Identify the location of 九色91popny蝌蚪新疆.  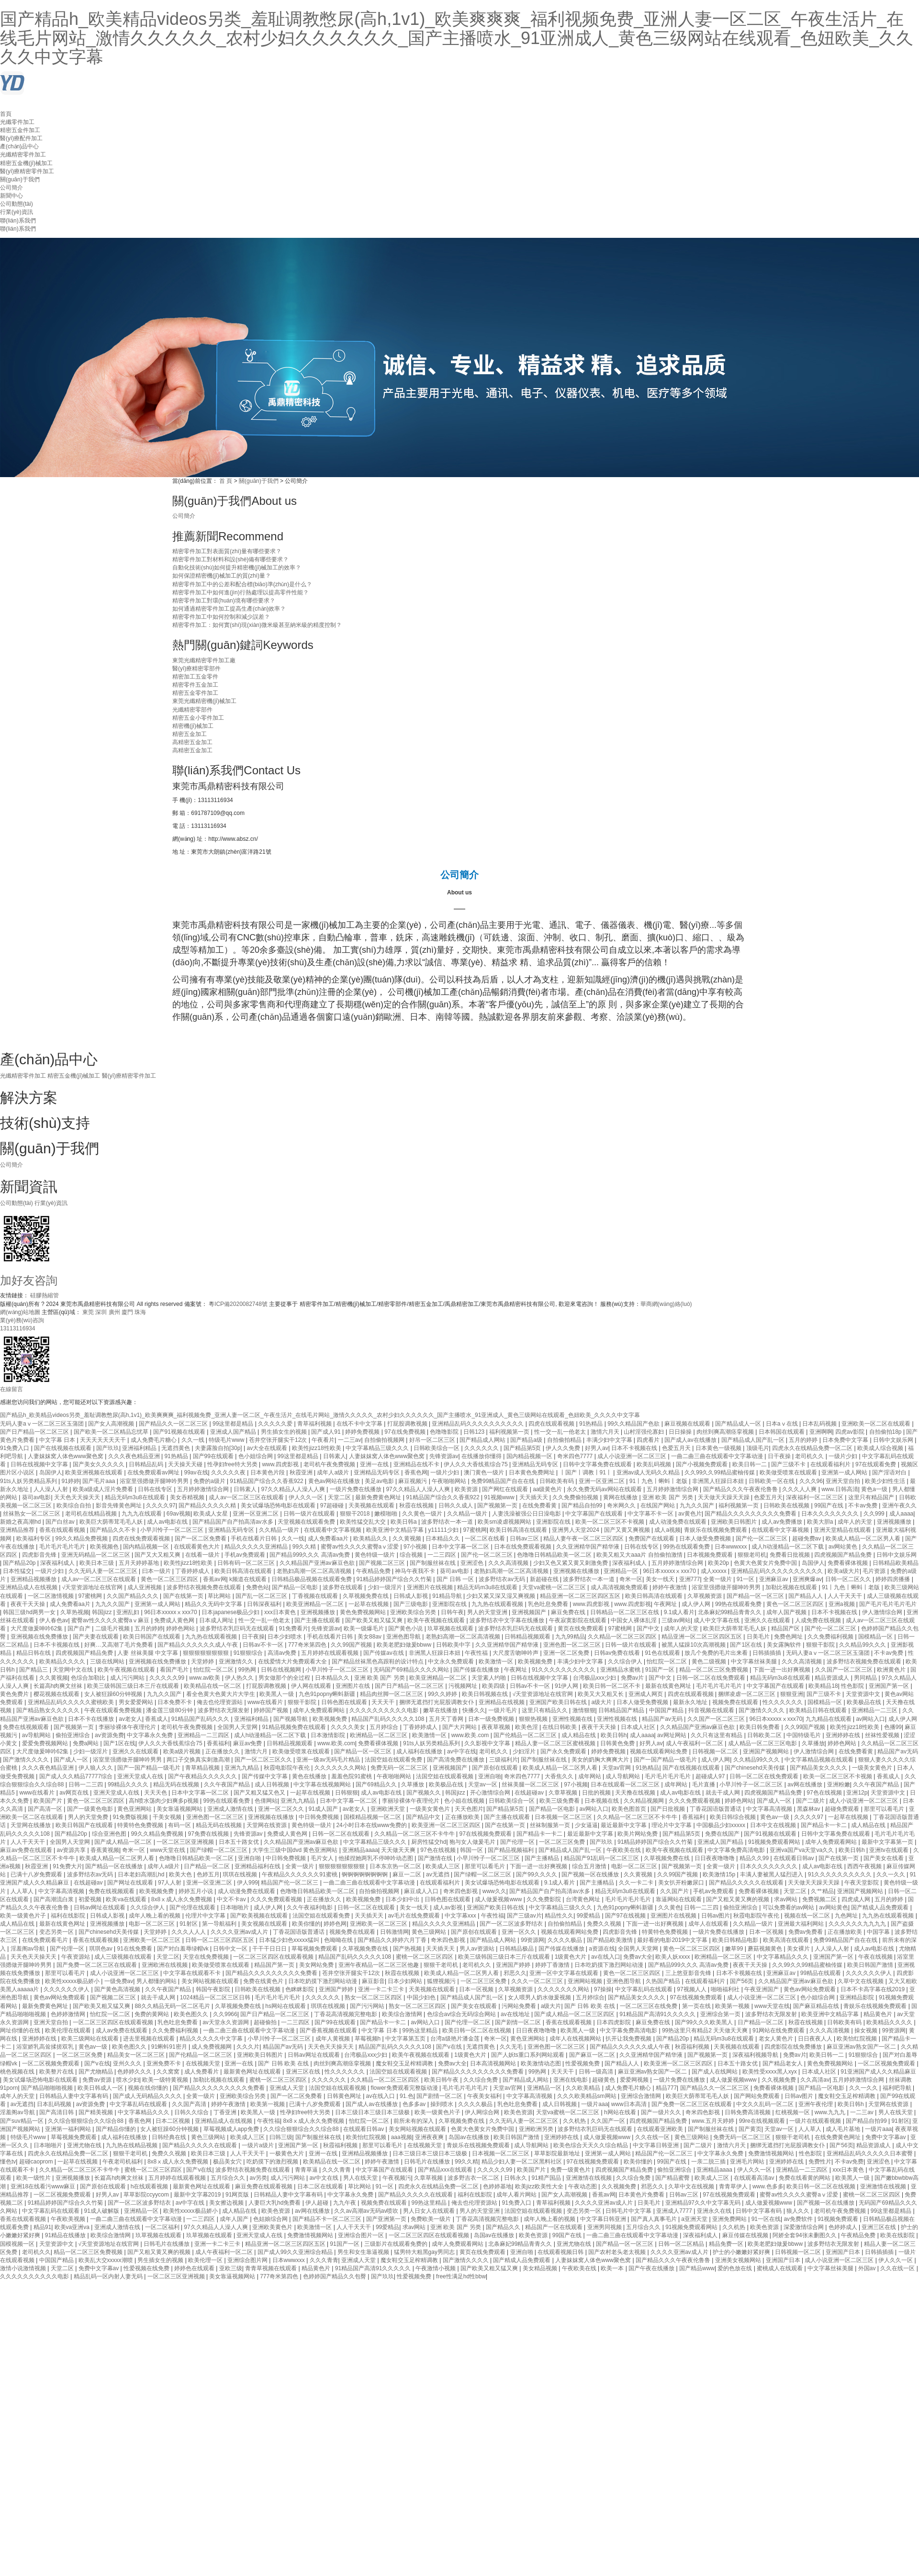
(328, 1694).